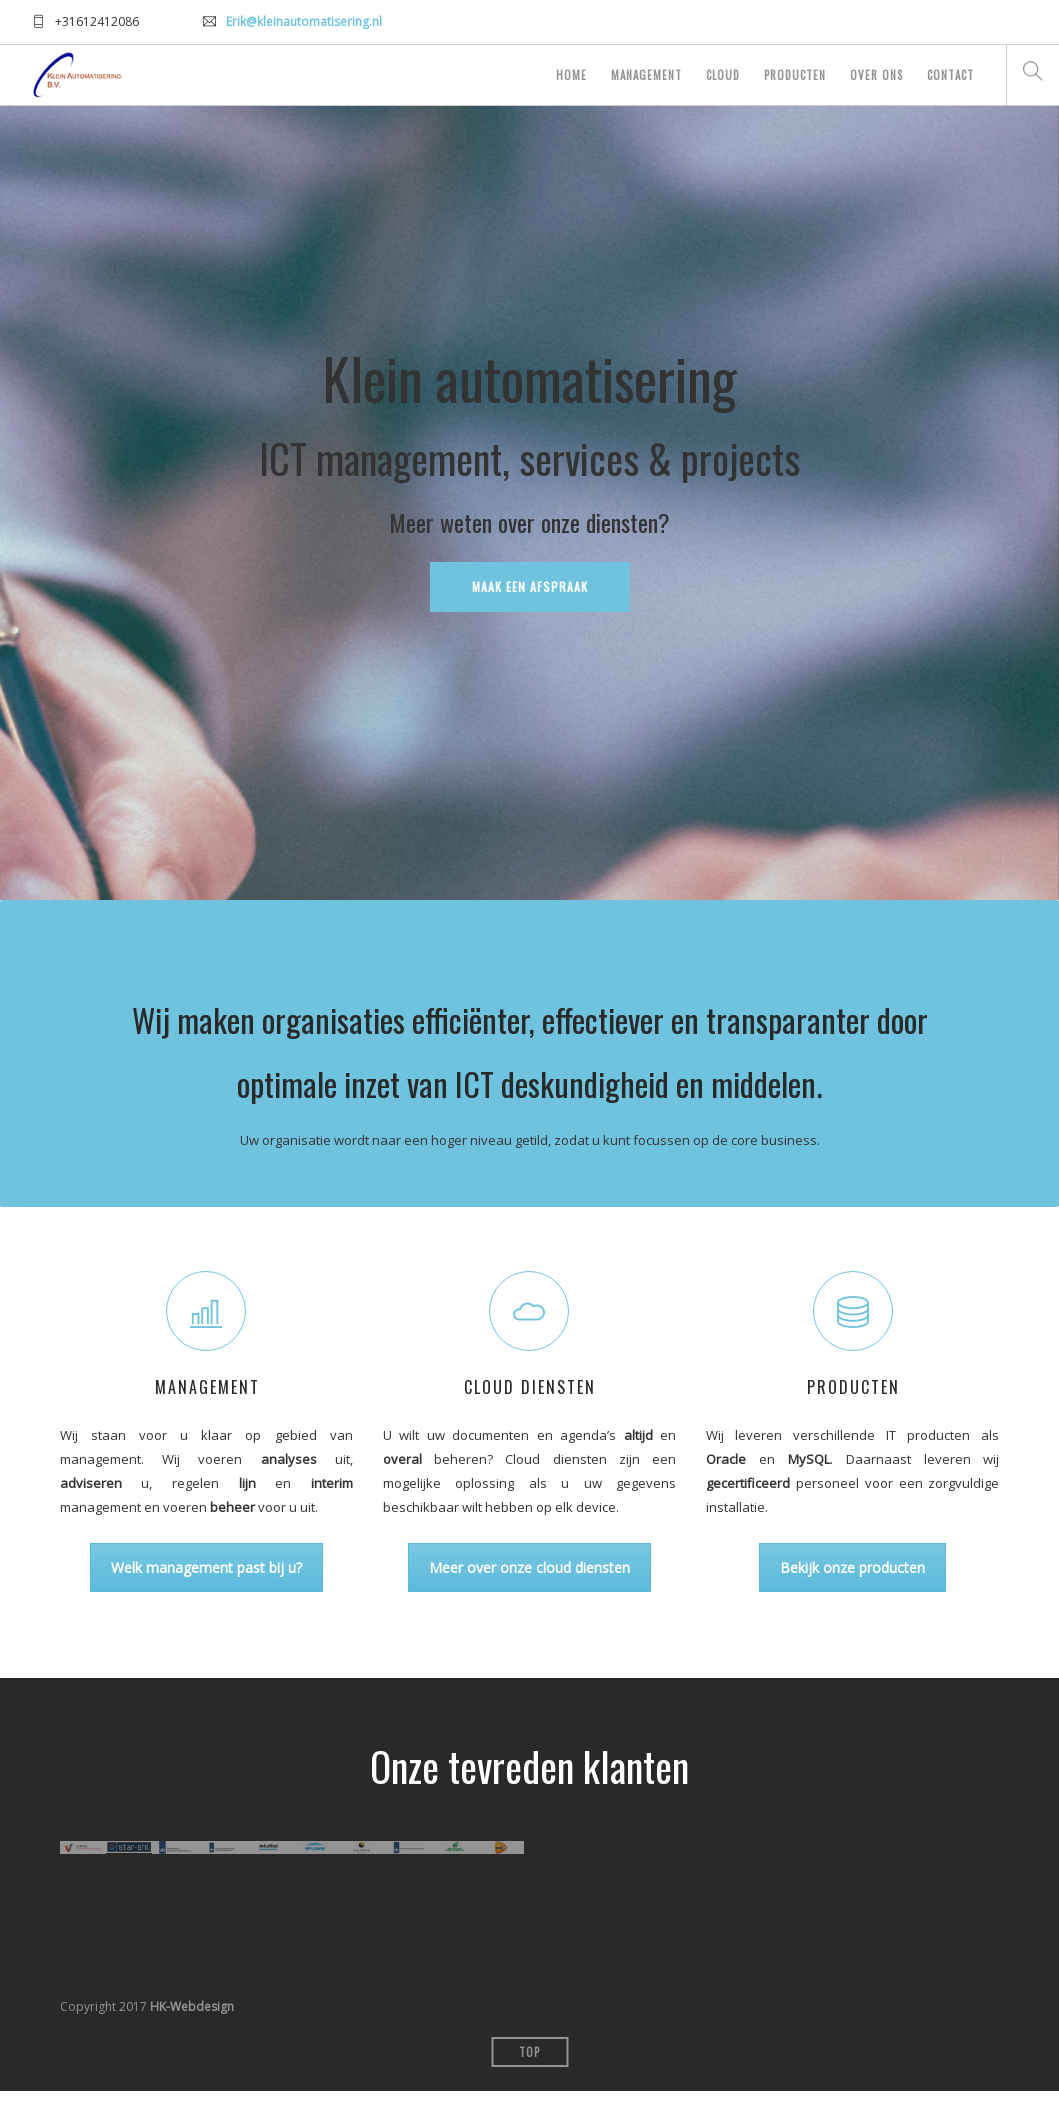  Describe the element at coordinates (950, 75) in the screenshot. I see `Contact` at that location.